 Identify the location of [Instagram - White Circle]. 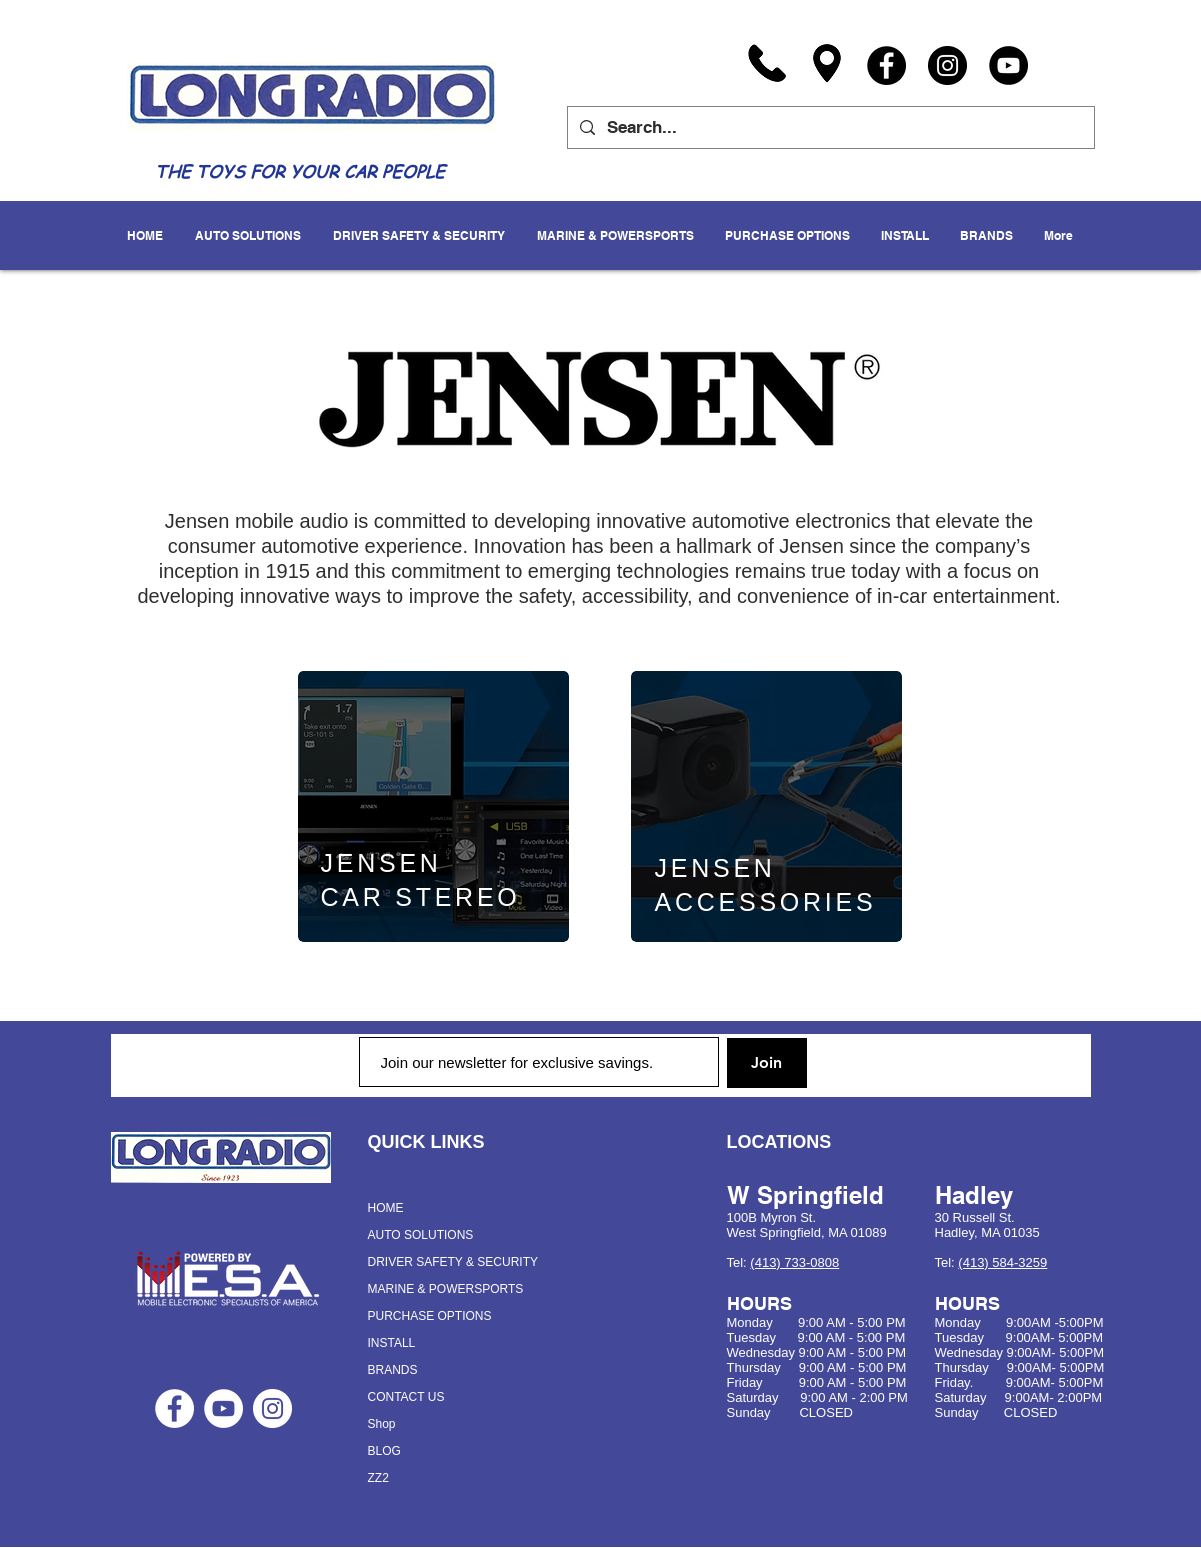
(272, 1408).